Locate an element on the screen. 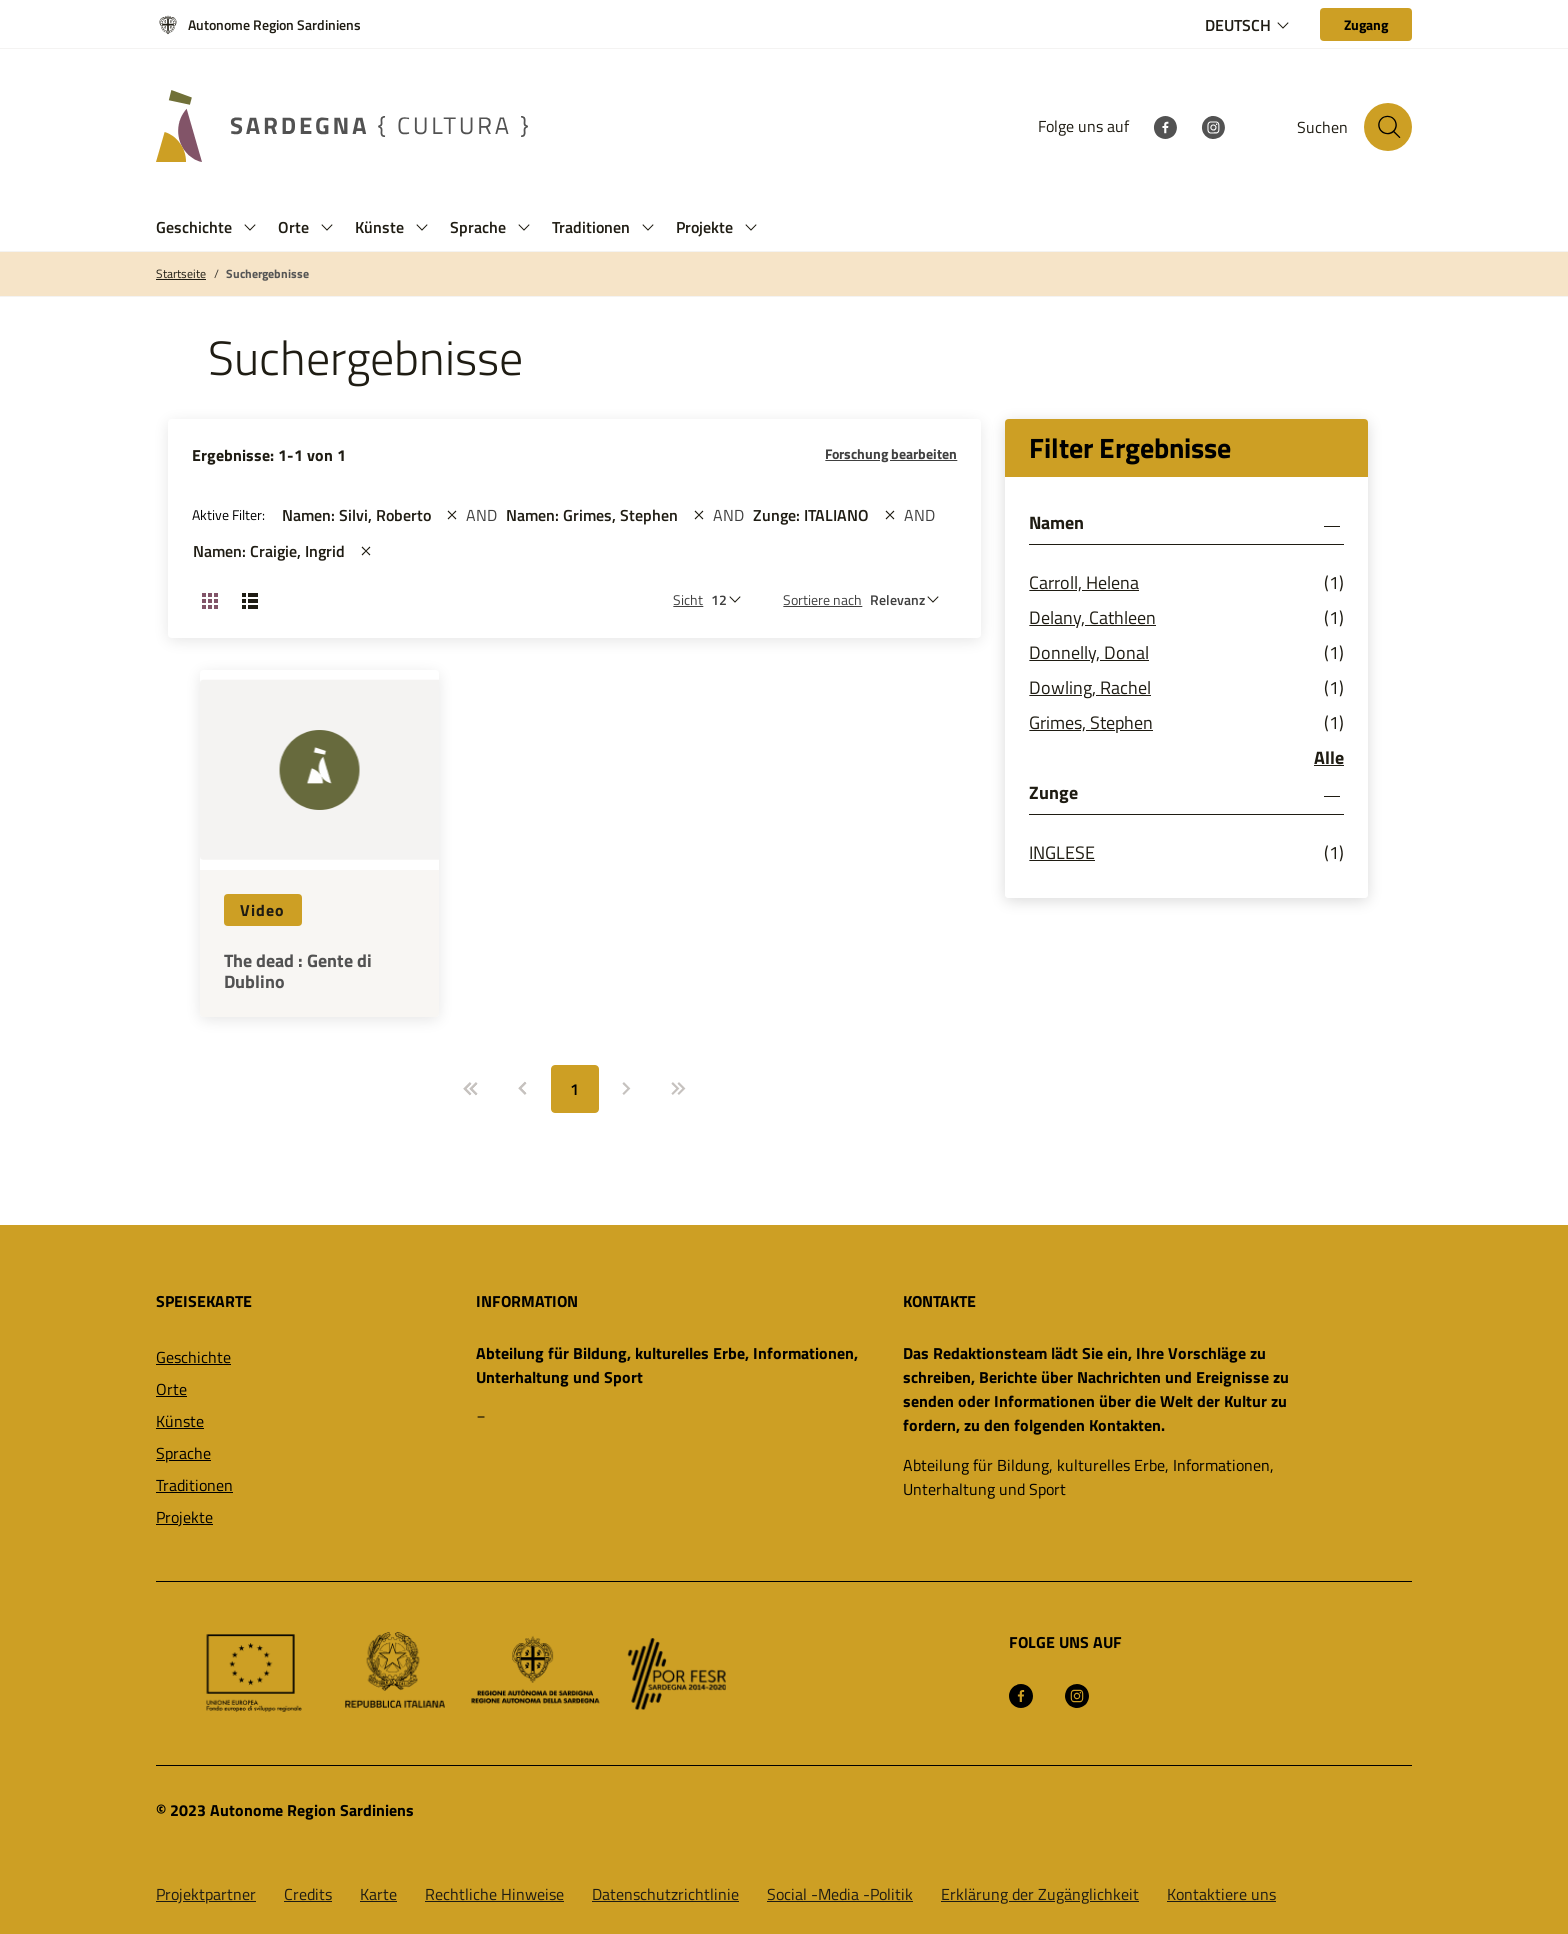  [st::site.default.order_by] is located at coordinates (909, 599).